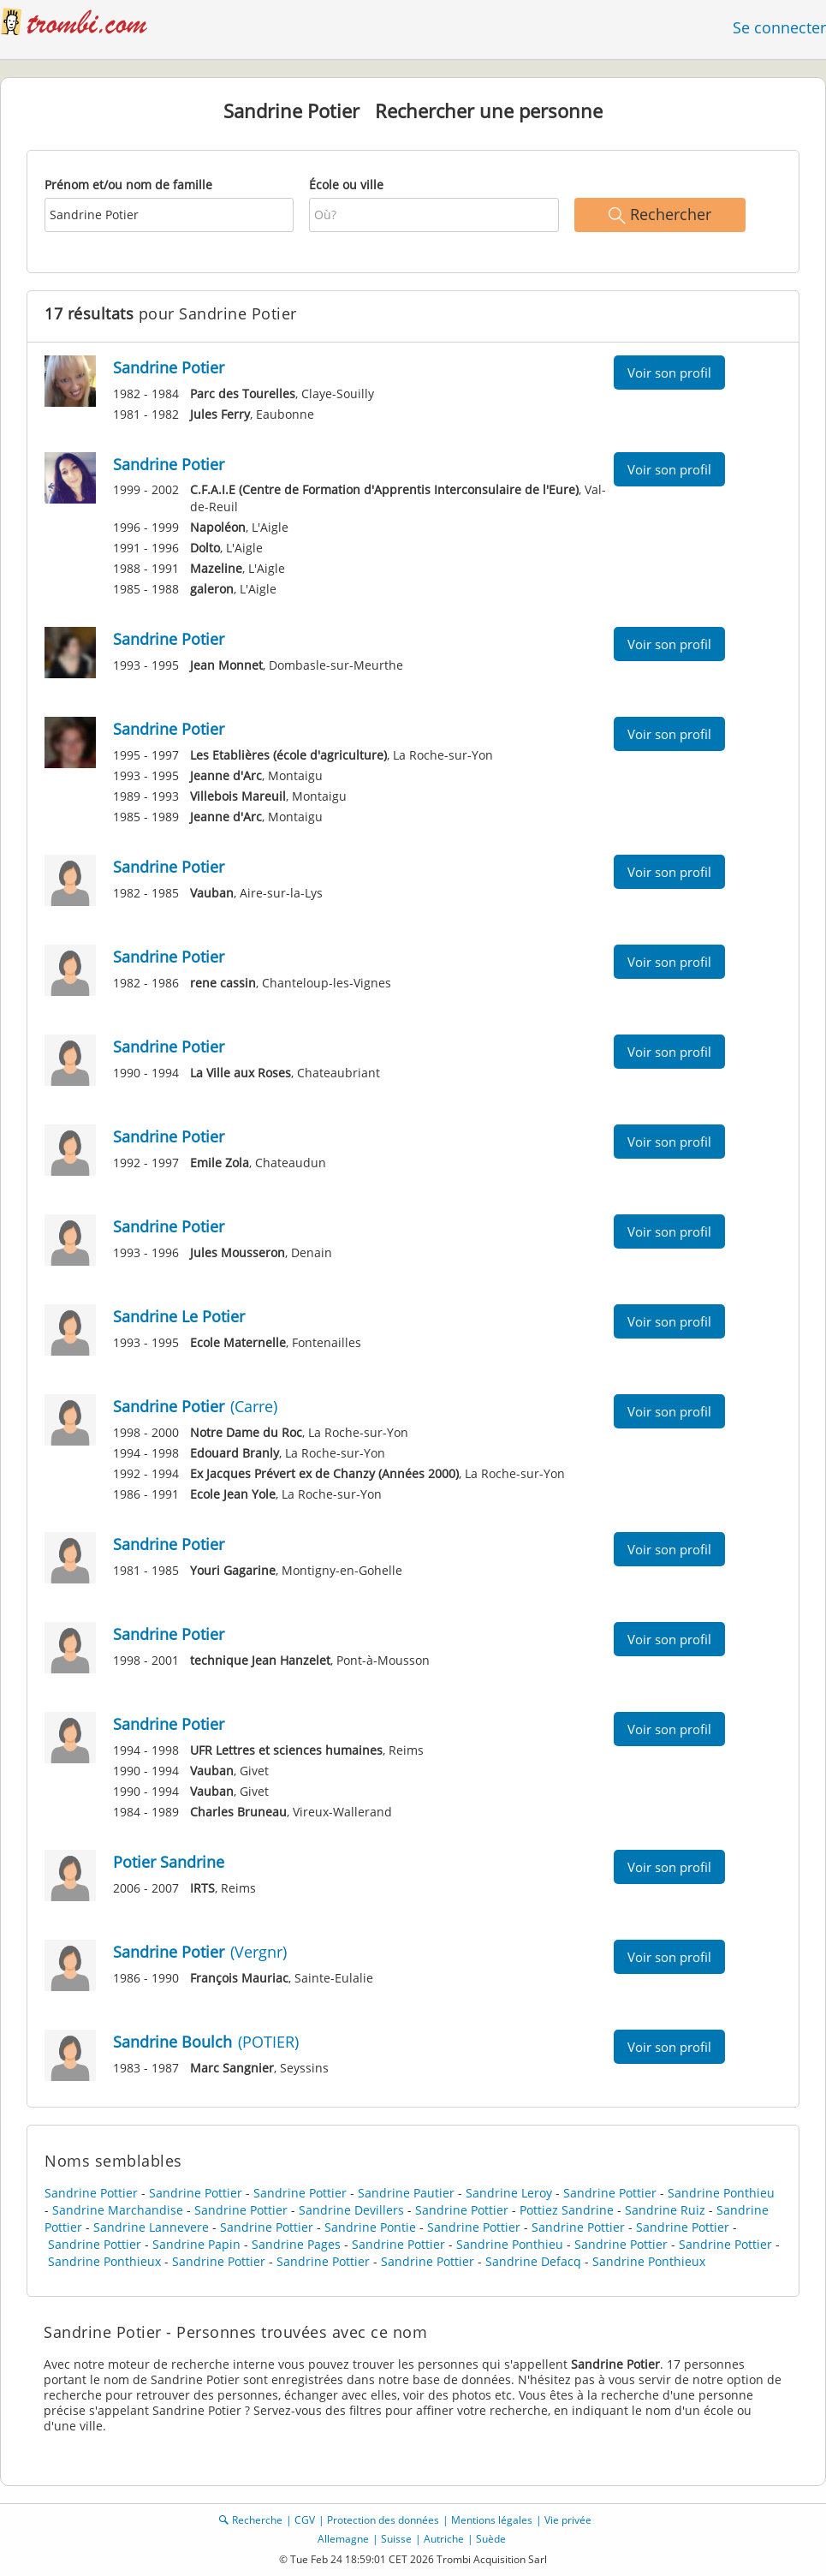 The height and width of the screenshot is (2576, 826). I want to click on Recherche, so click(257, 2520).